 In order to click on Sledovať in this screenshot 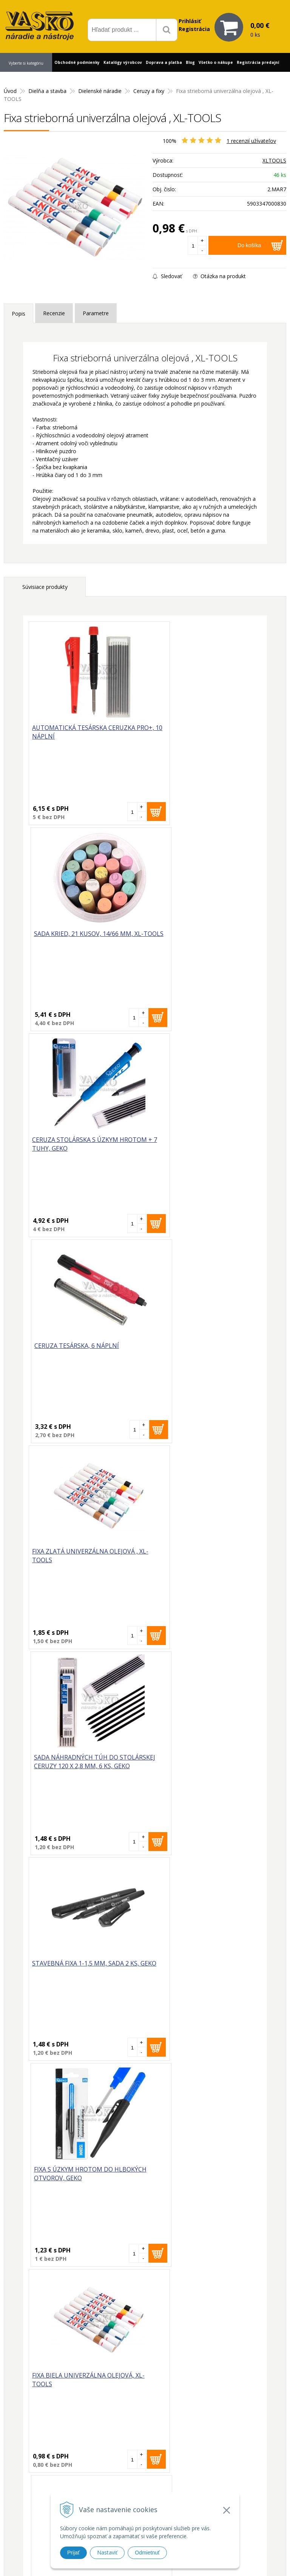, I will do `click(167, 276)`.